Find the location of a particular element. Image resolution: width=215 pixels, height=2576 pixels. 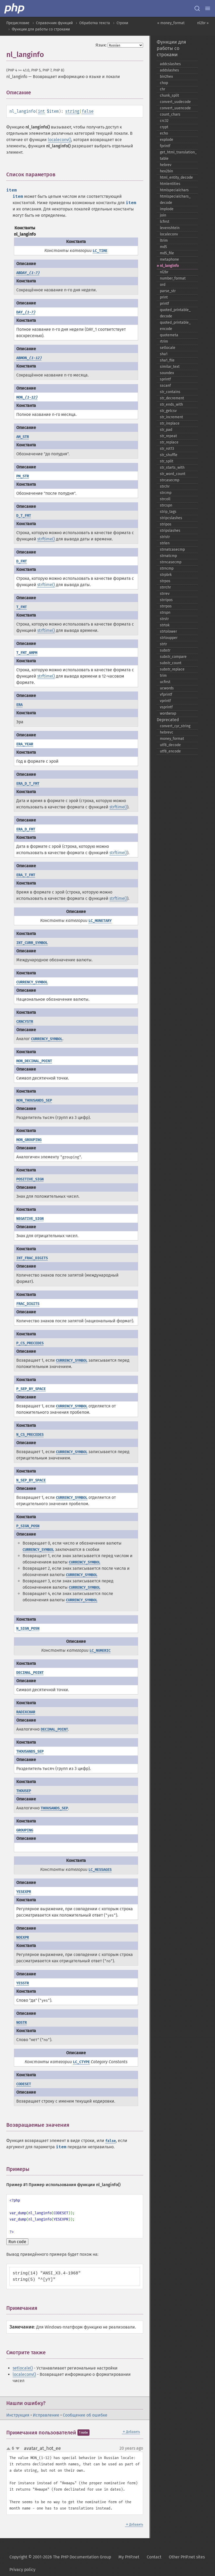

parse_​str is located at coordinates (168, 291).